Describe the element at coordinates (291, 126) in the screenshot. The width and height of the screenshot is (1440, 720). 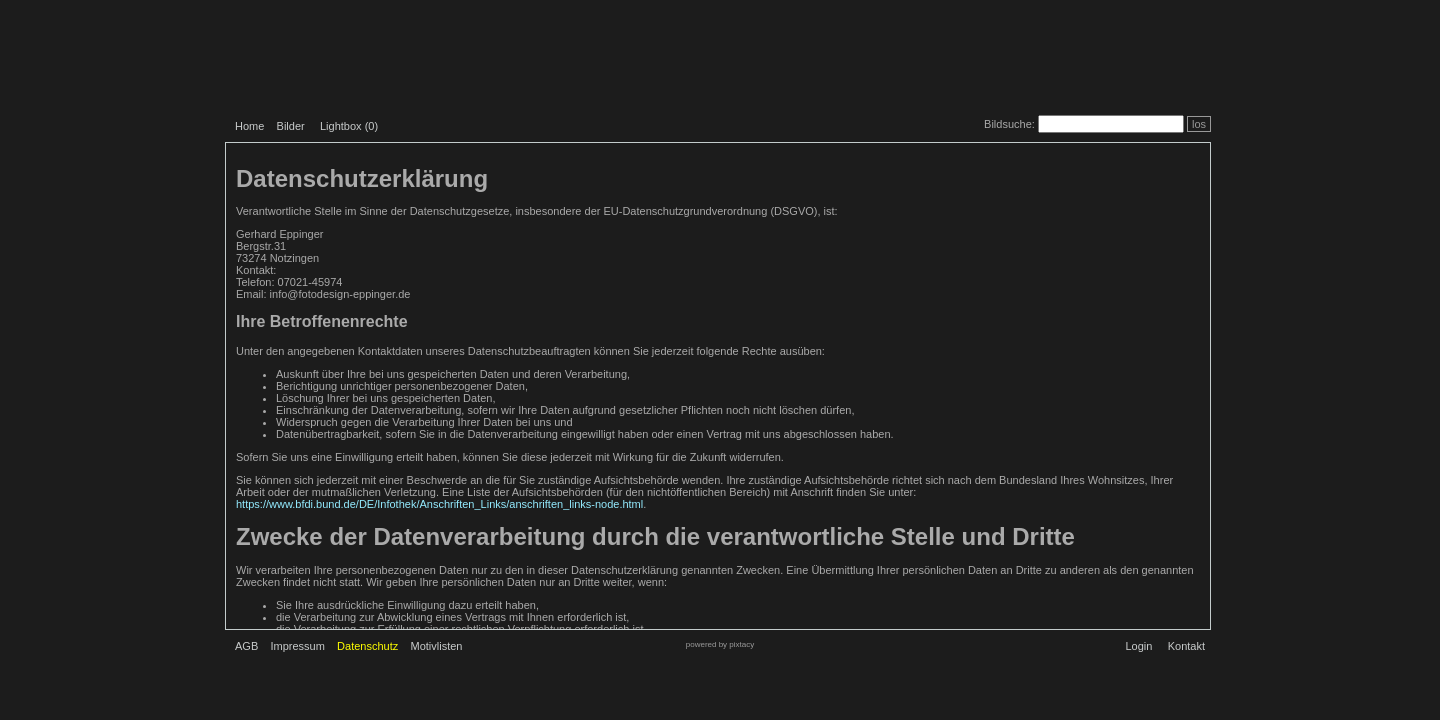
I see `Bilder` at that location.